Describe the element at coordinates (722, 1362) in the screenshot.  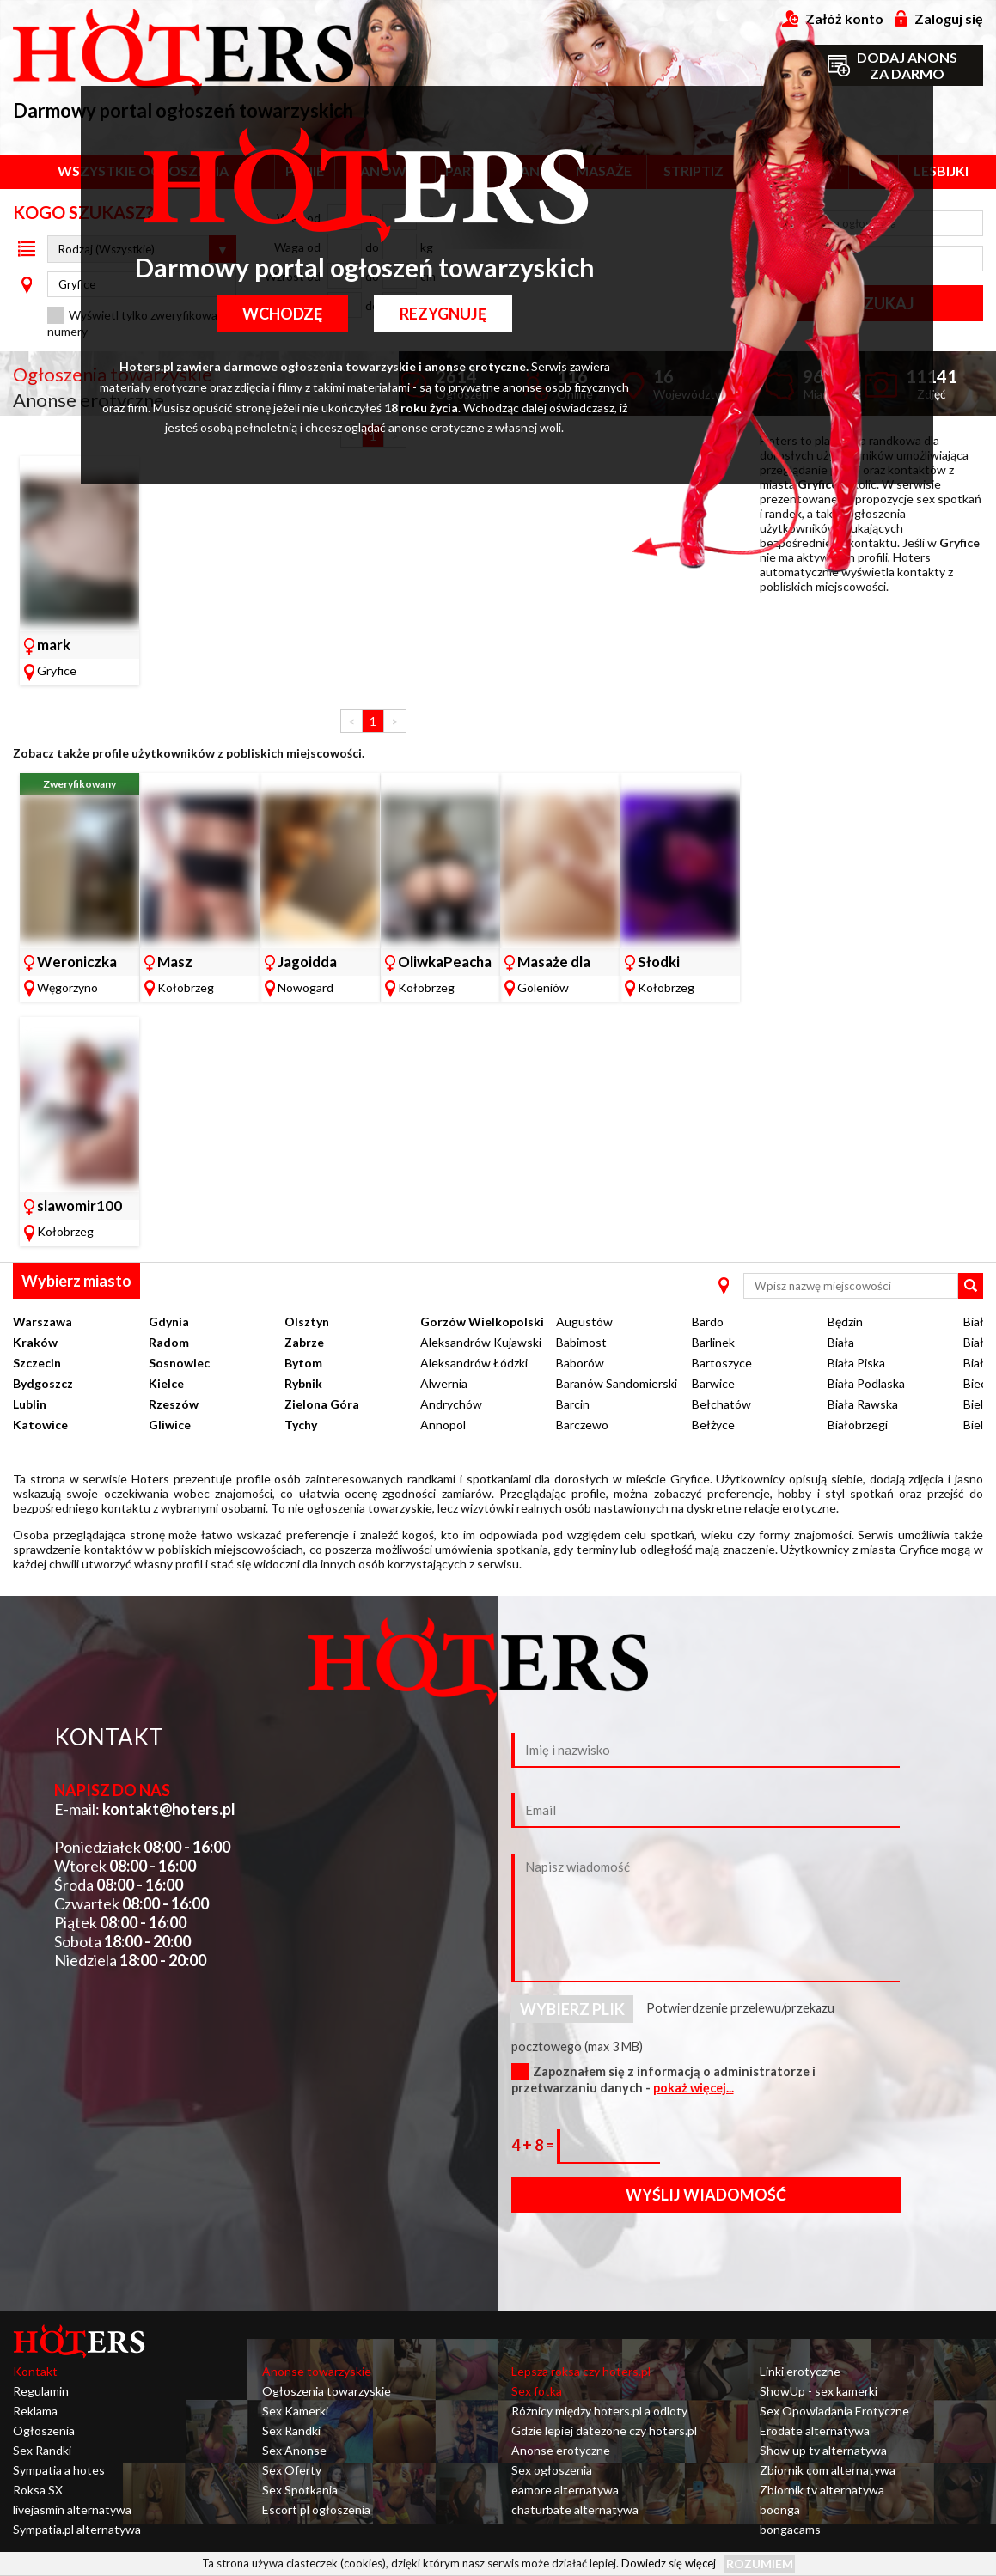
I see `Bartoszyce` at that location.